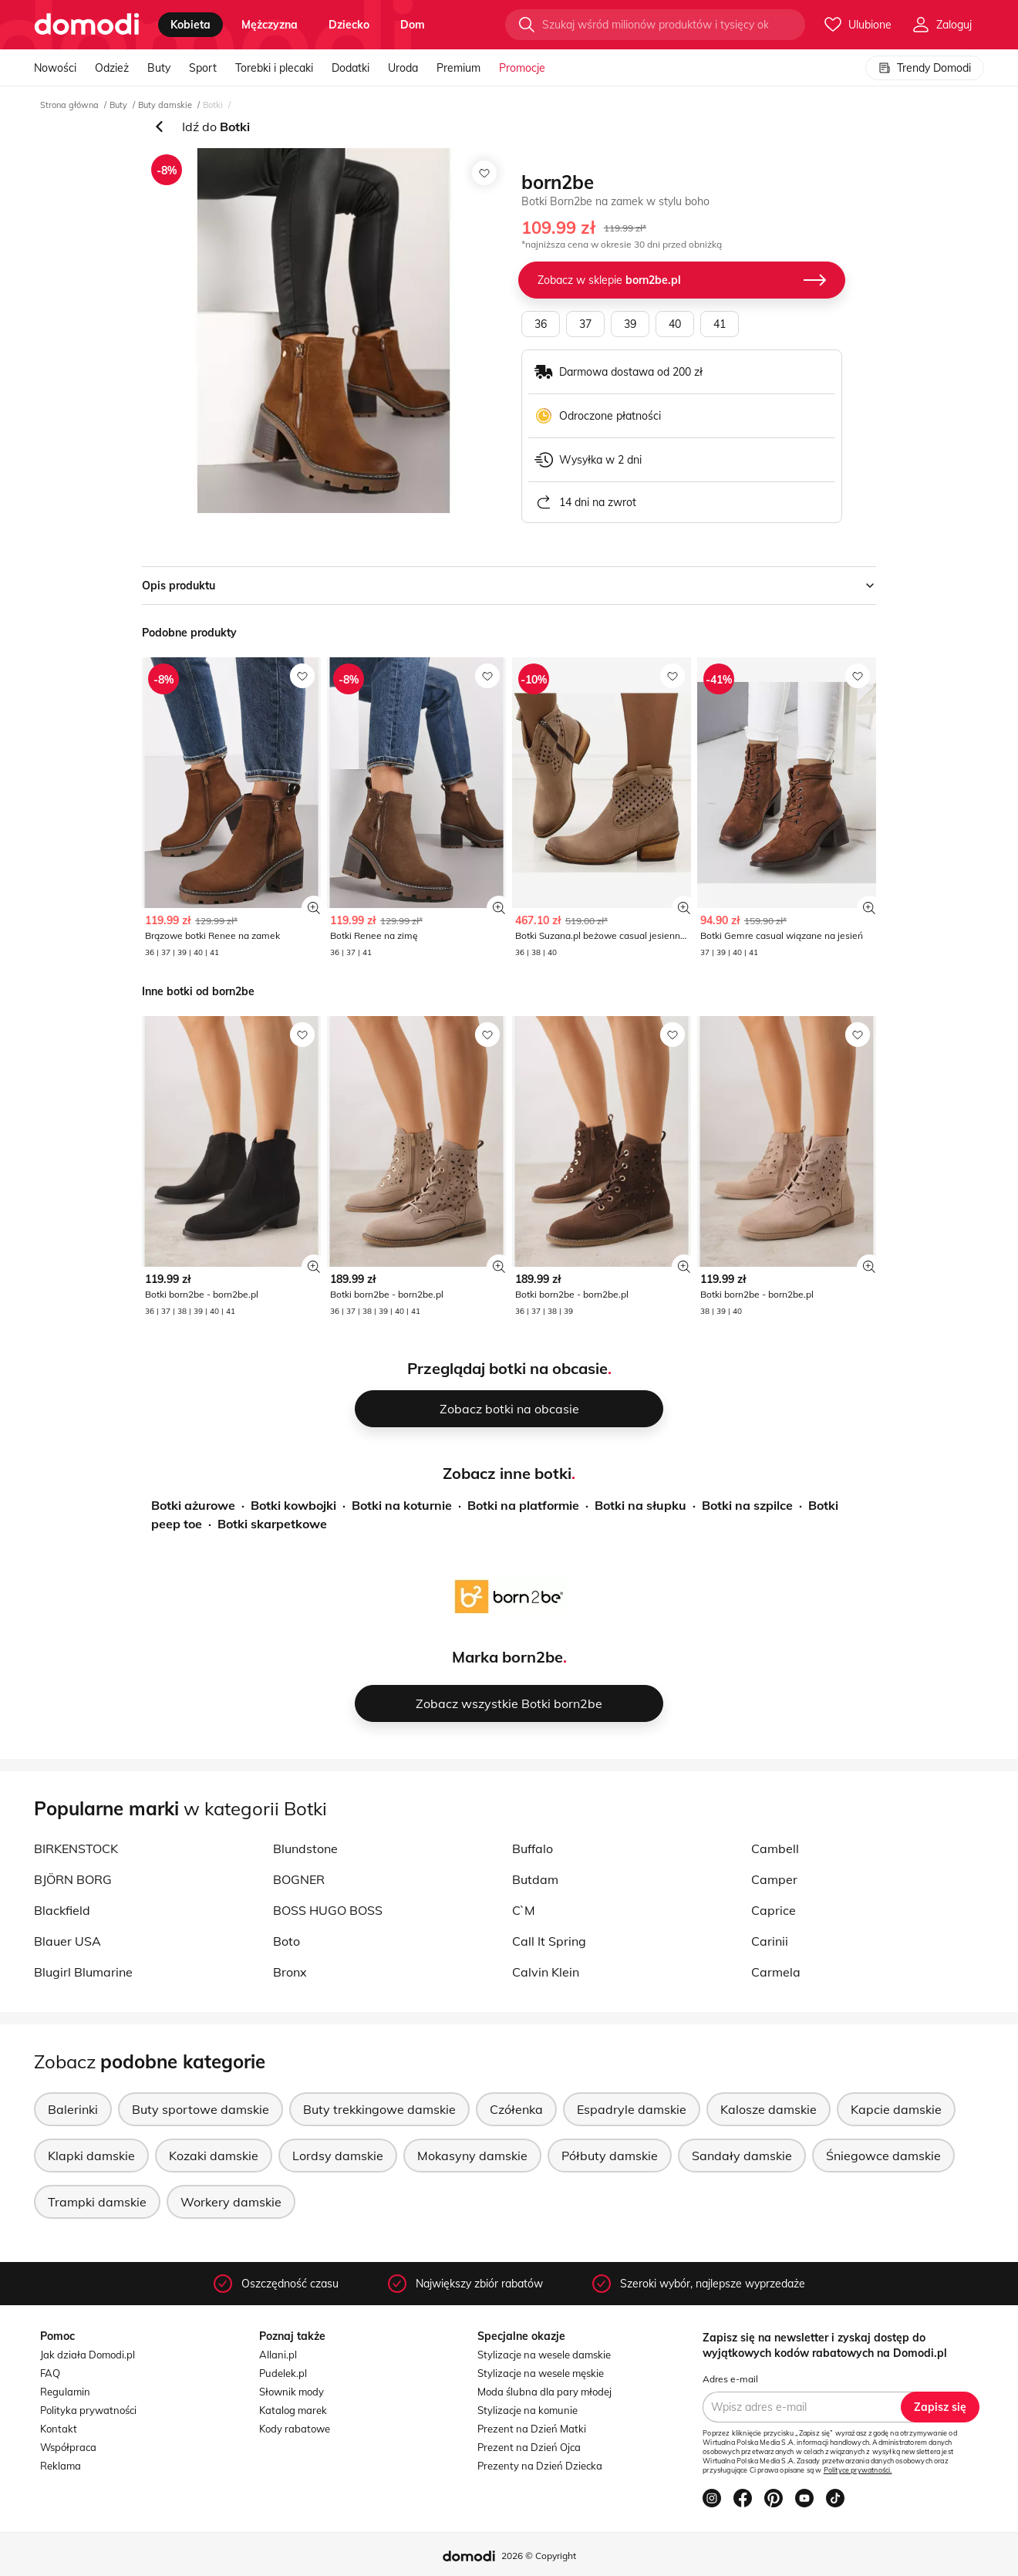  Describe the element at coordinates (200, 2109) in the screenshot. I see `Buty sportowe damskie` at that location.